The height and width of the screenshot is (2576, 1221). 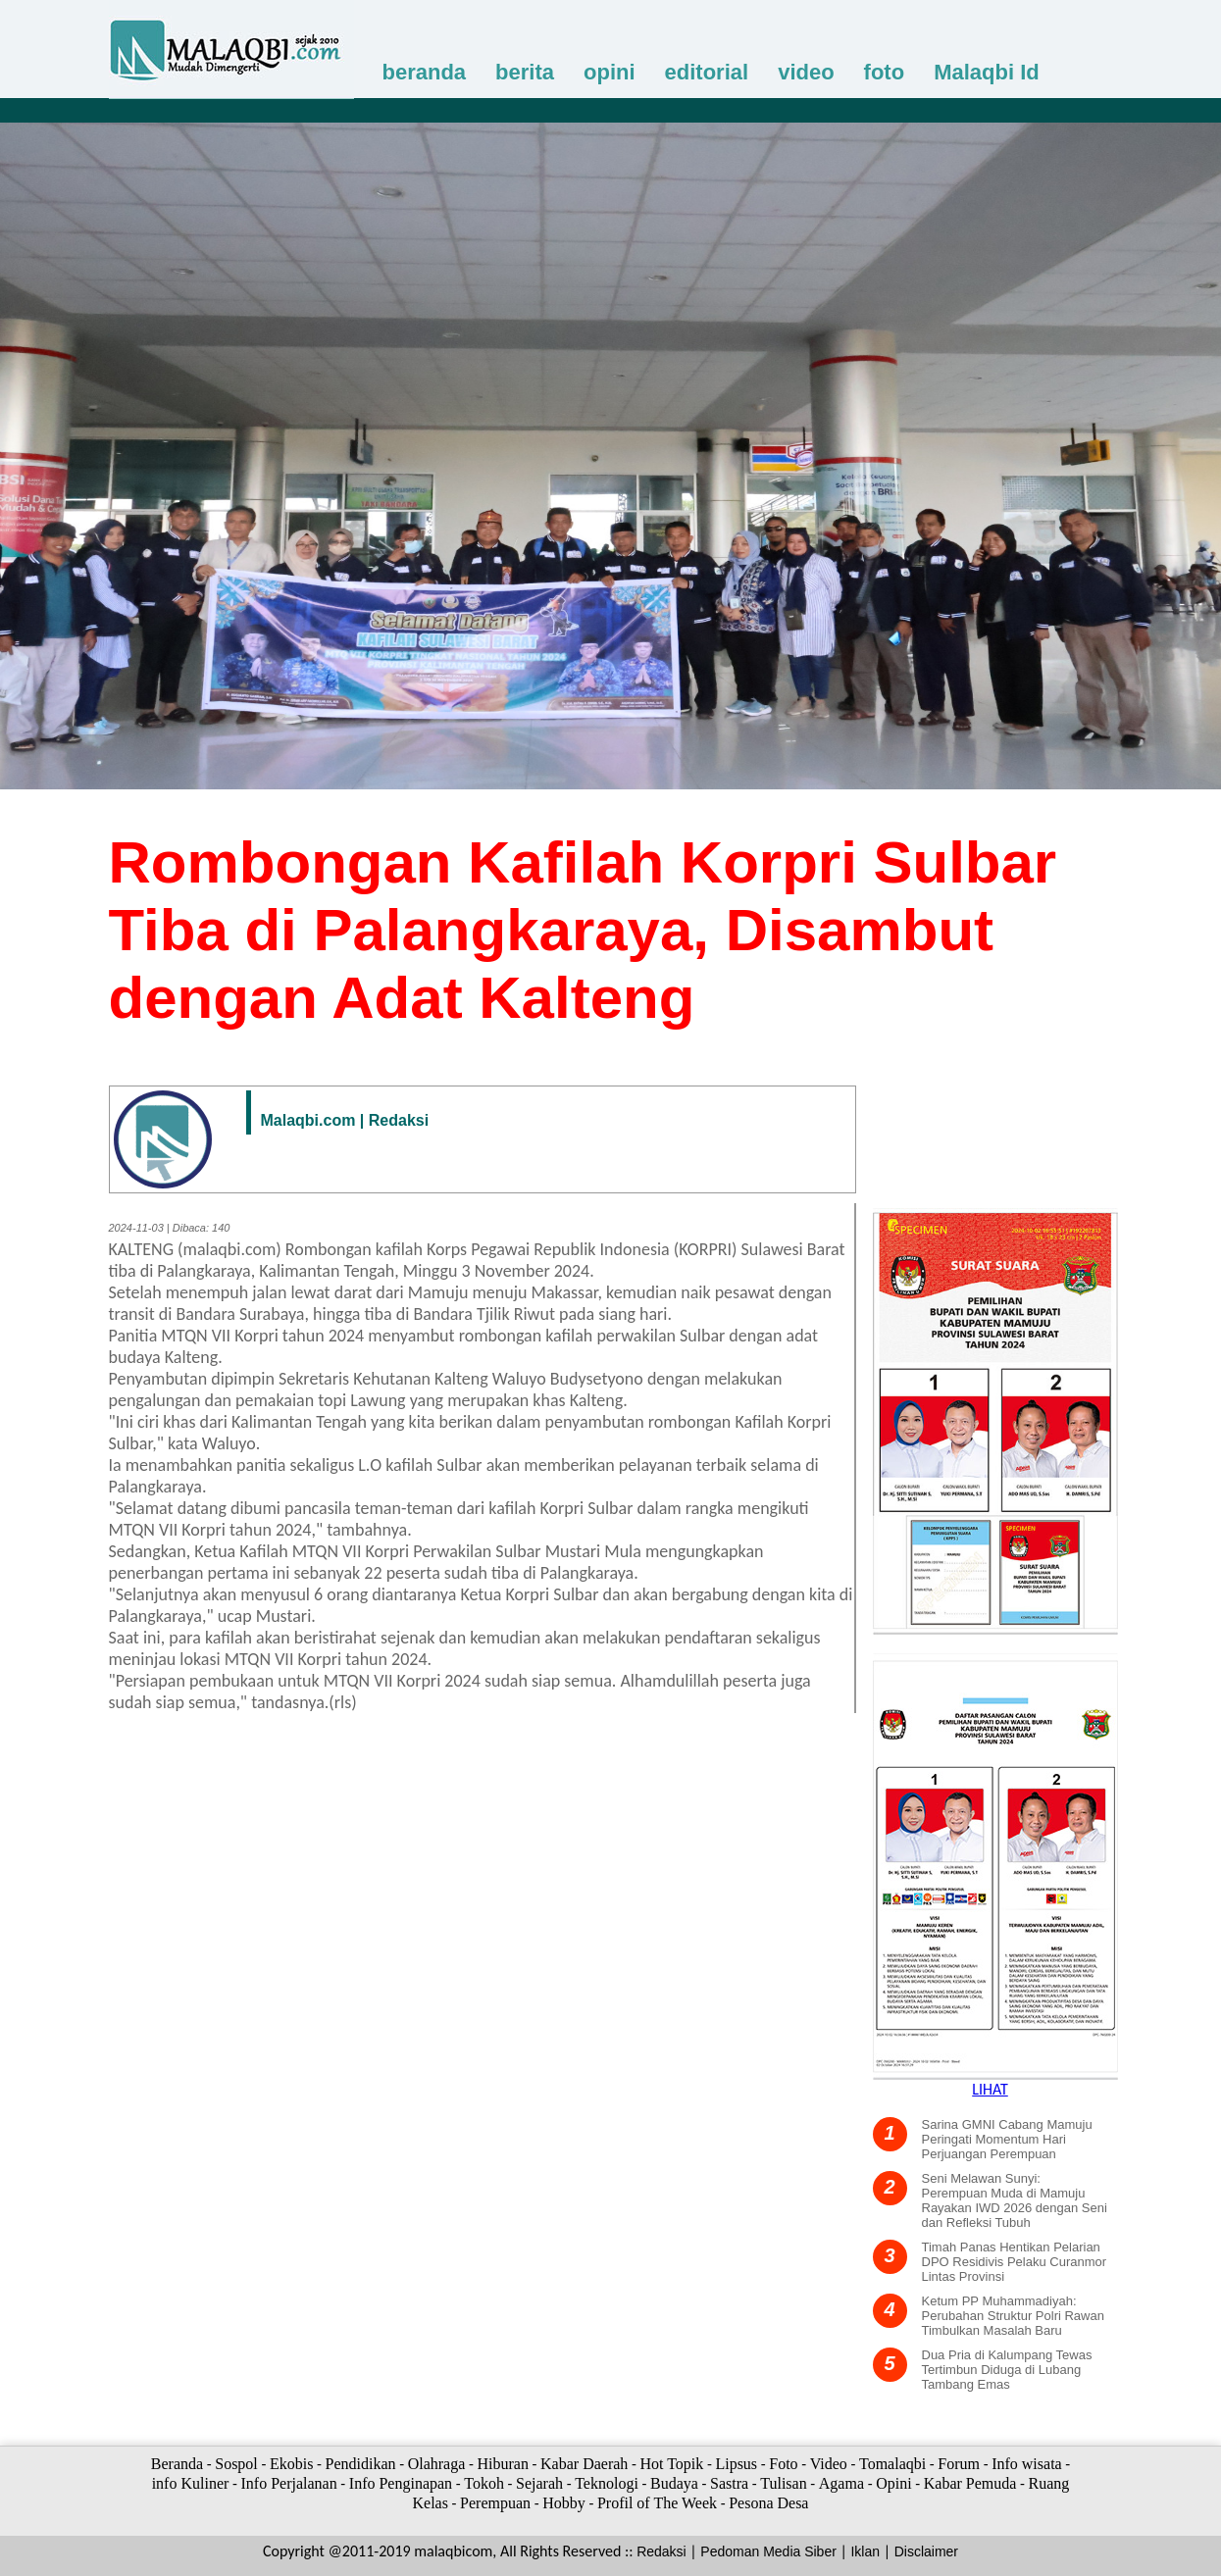 I want to click on Olahraga, so click(x=437, y=2463).